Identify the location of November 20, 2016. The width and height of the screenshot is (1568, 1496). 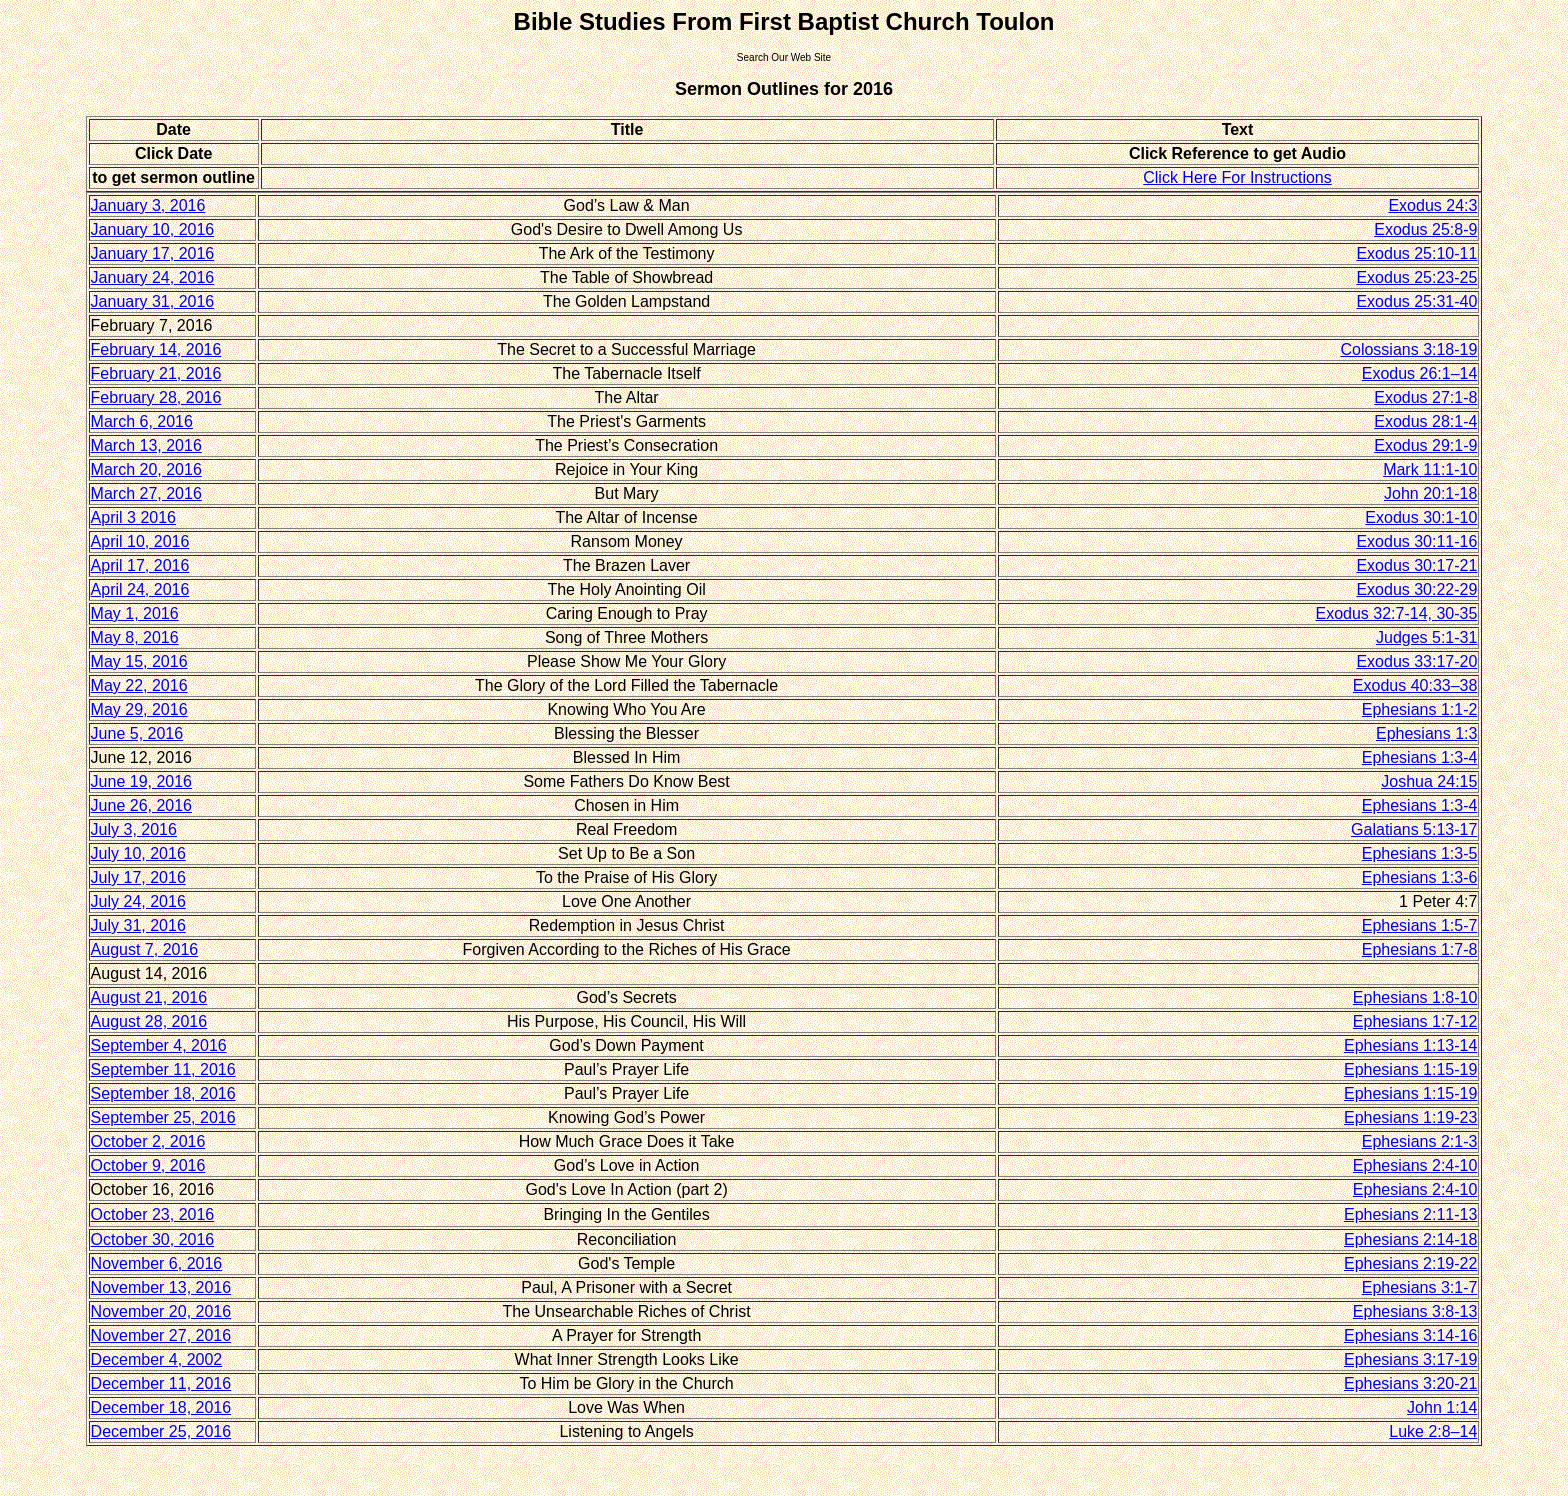
(161, 1311).